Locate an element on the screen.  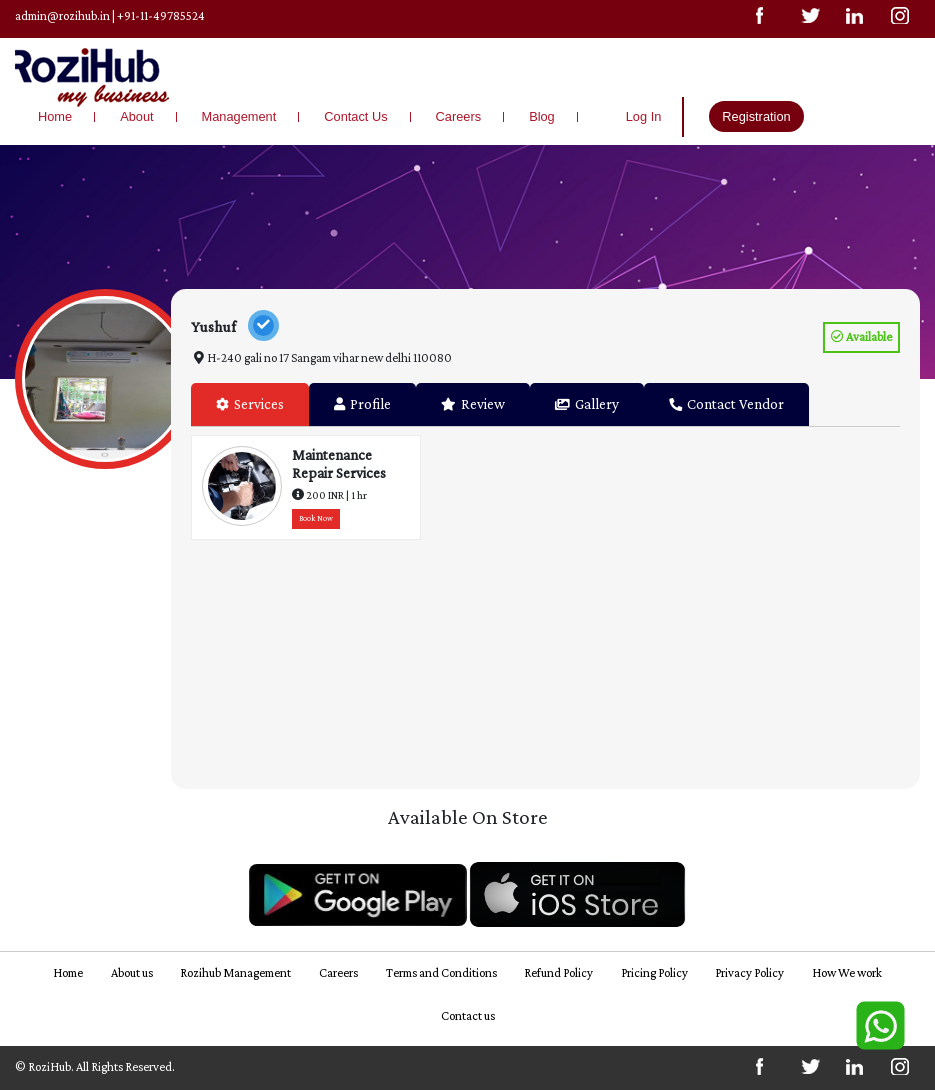
Review [tab] is located at coordinates (473, 404).